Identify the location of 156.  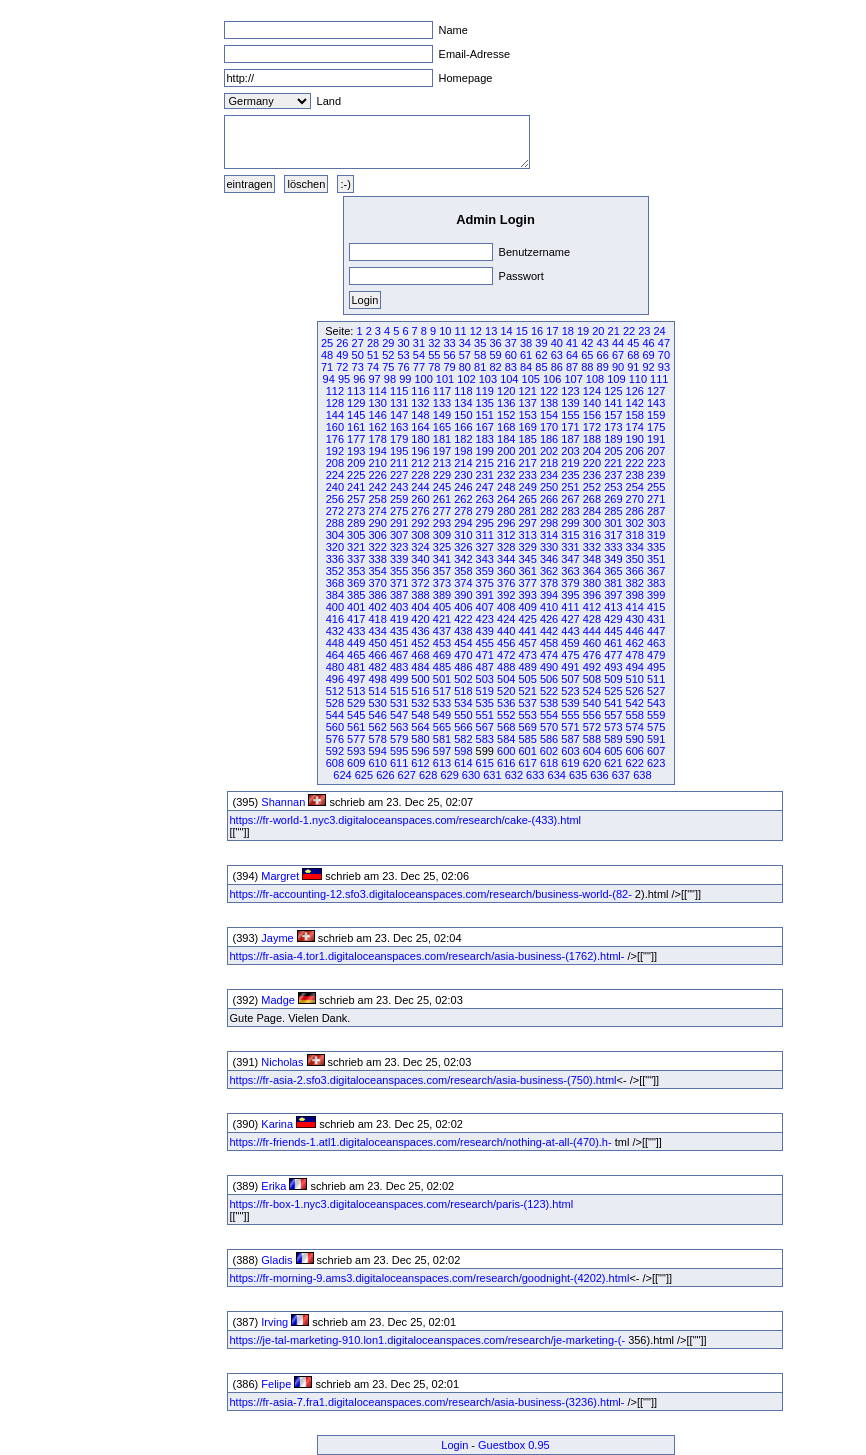
(592, 415).